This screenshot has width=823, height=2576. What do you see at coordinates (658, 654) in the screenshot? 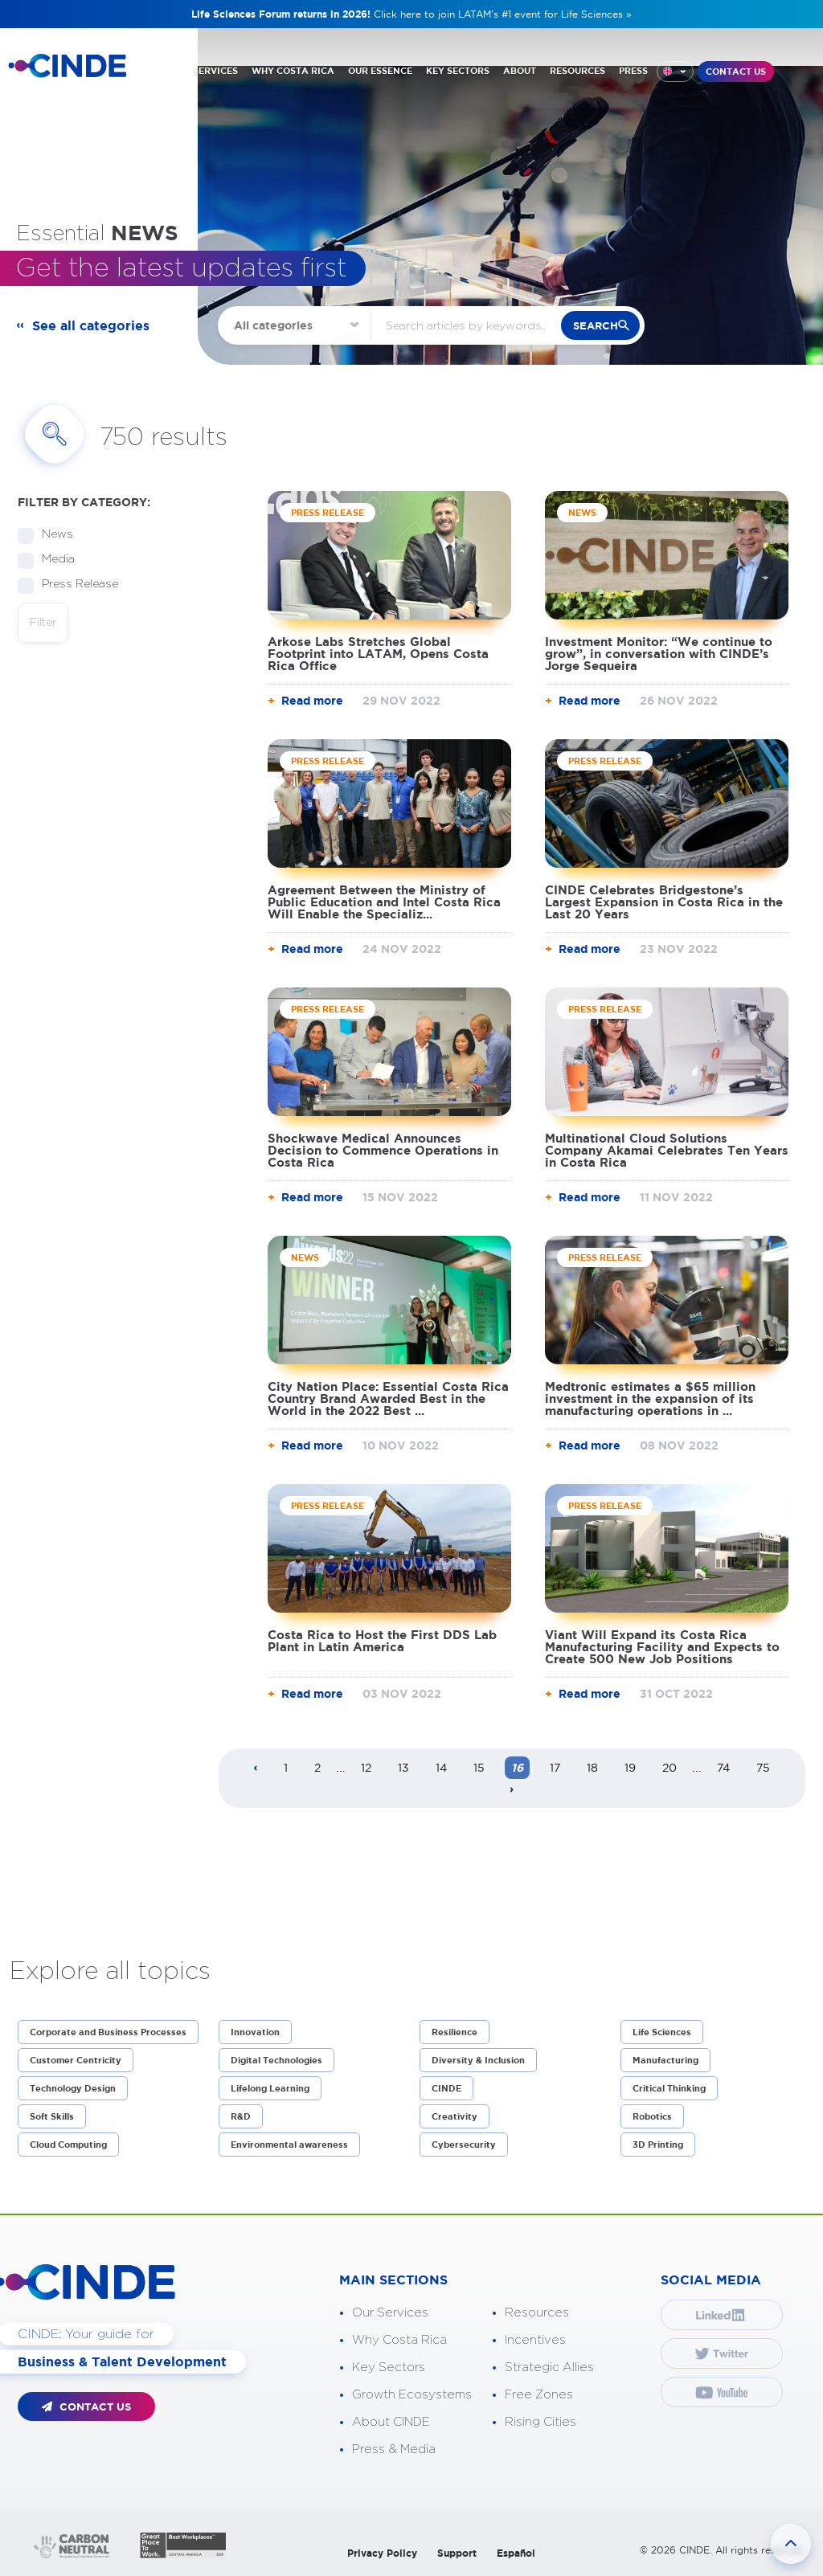
I see `Investment Monitor: “We continue to grow”, in conversation with CINDE’s Jorge Sequeira` at bounding box center [658, 654].